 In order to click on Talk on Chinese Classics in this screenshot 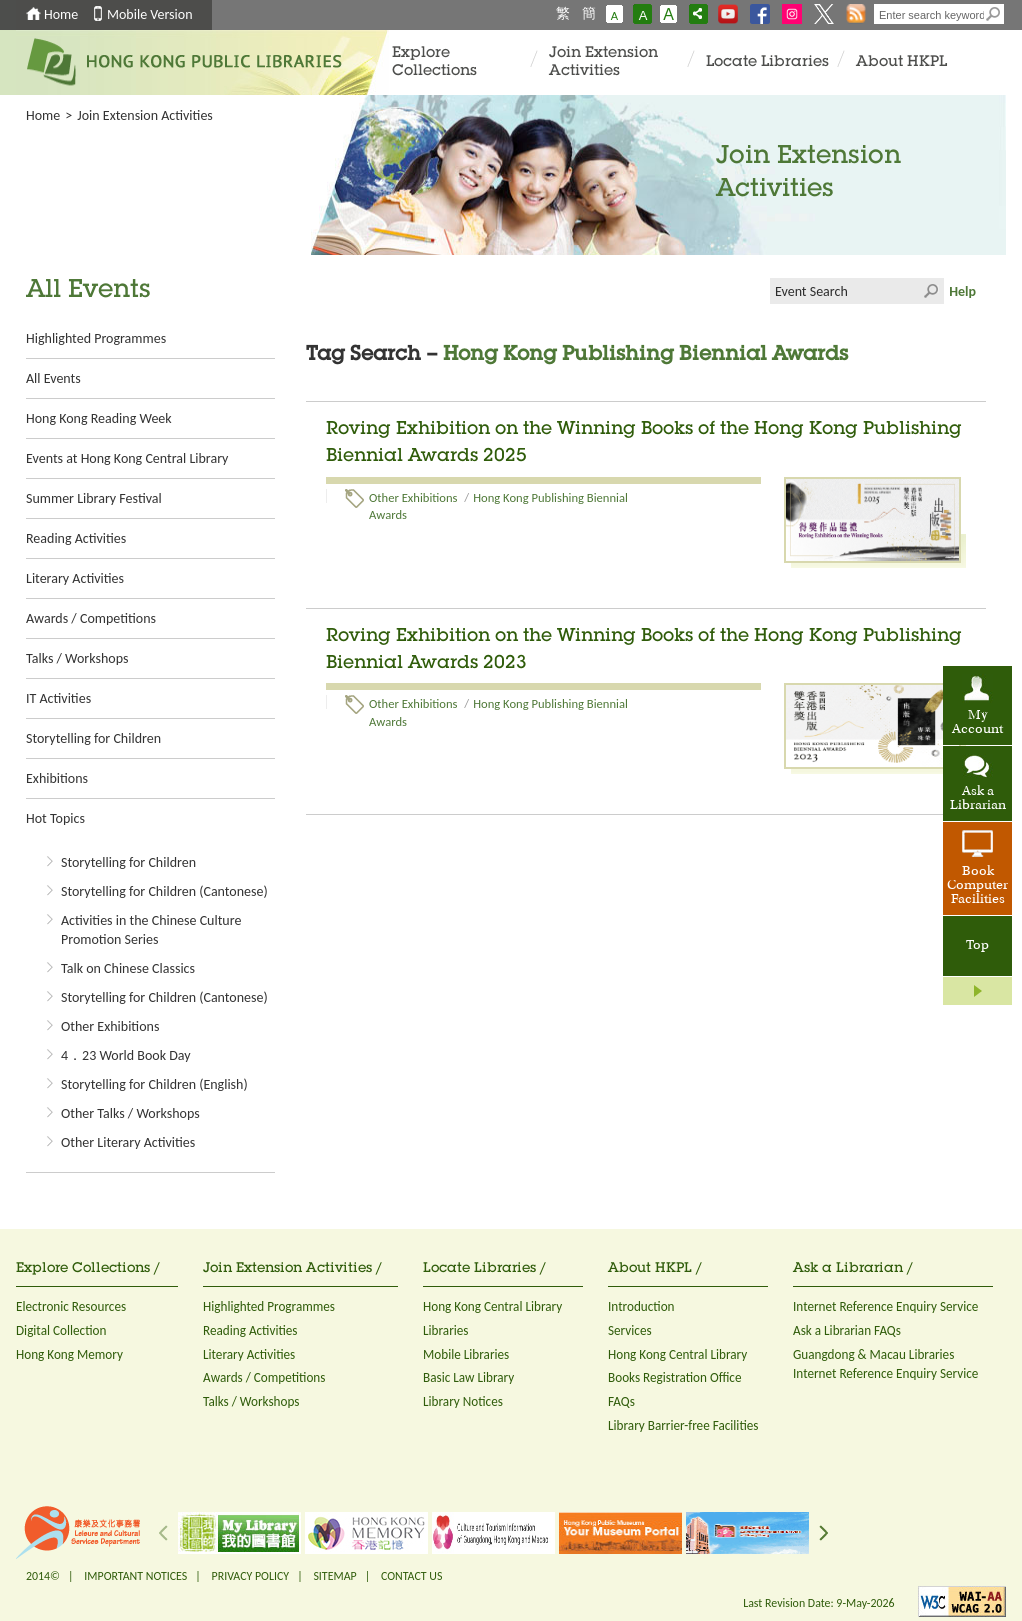, I will do `click(128, 968)`.